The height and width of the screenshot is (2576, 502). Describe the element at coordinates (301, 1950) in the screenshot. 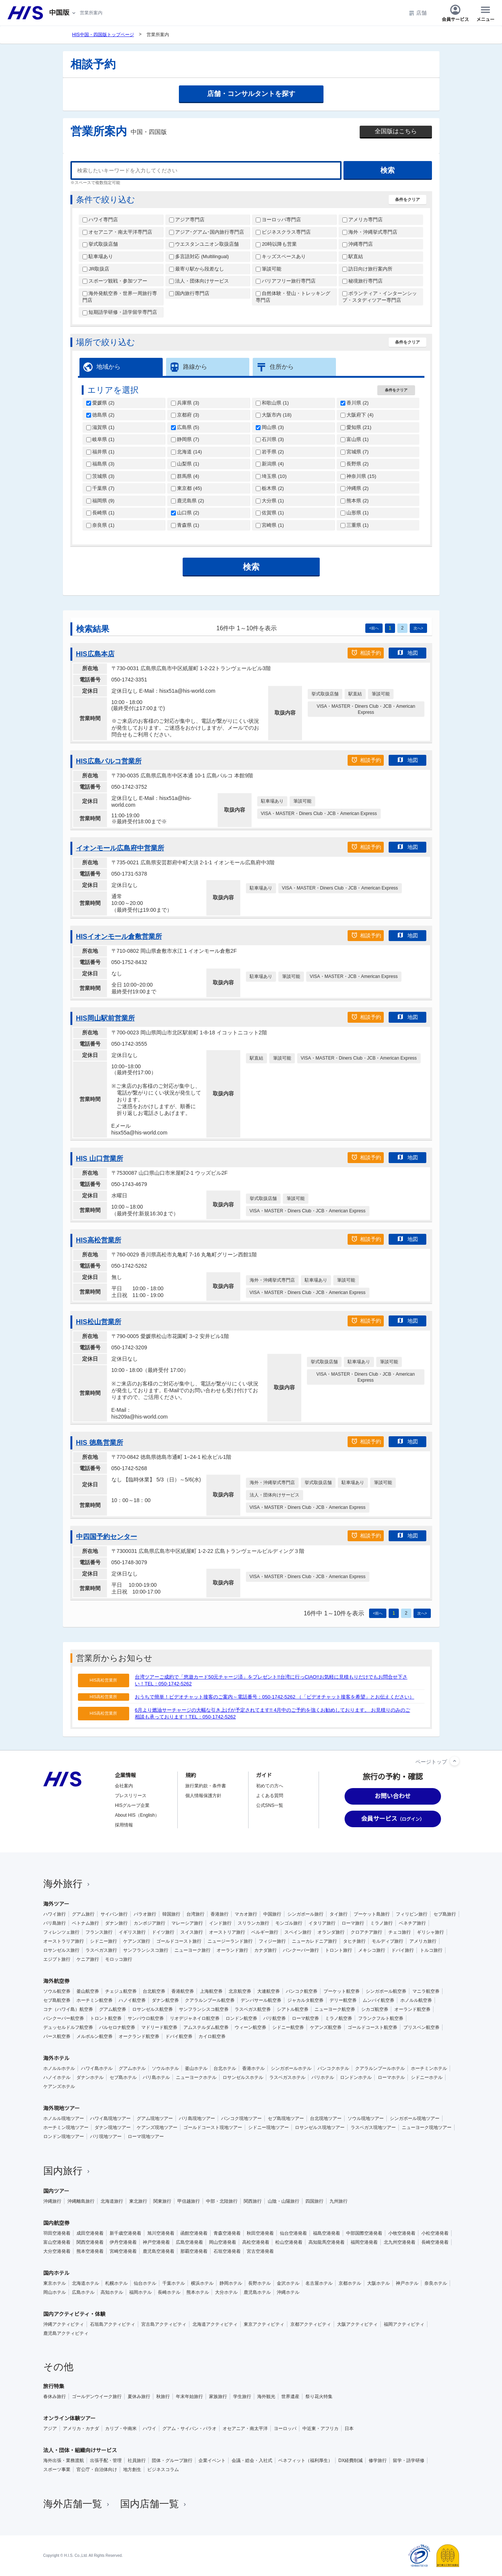

I see `バンクーバー旅行` at that location.